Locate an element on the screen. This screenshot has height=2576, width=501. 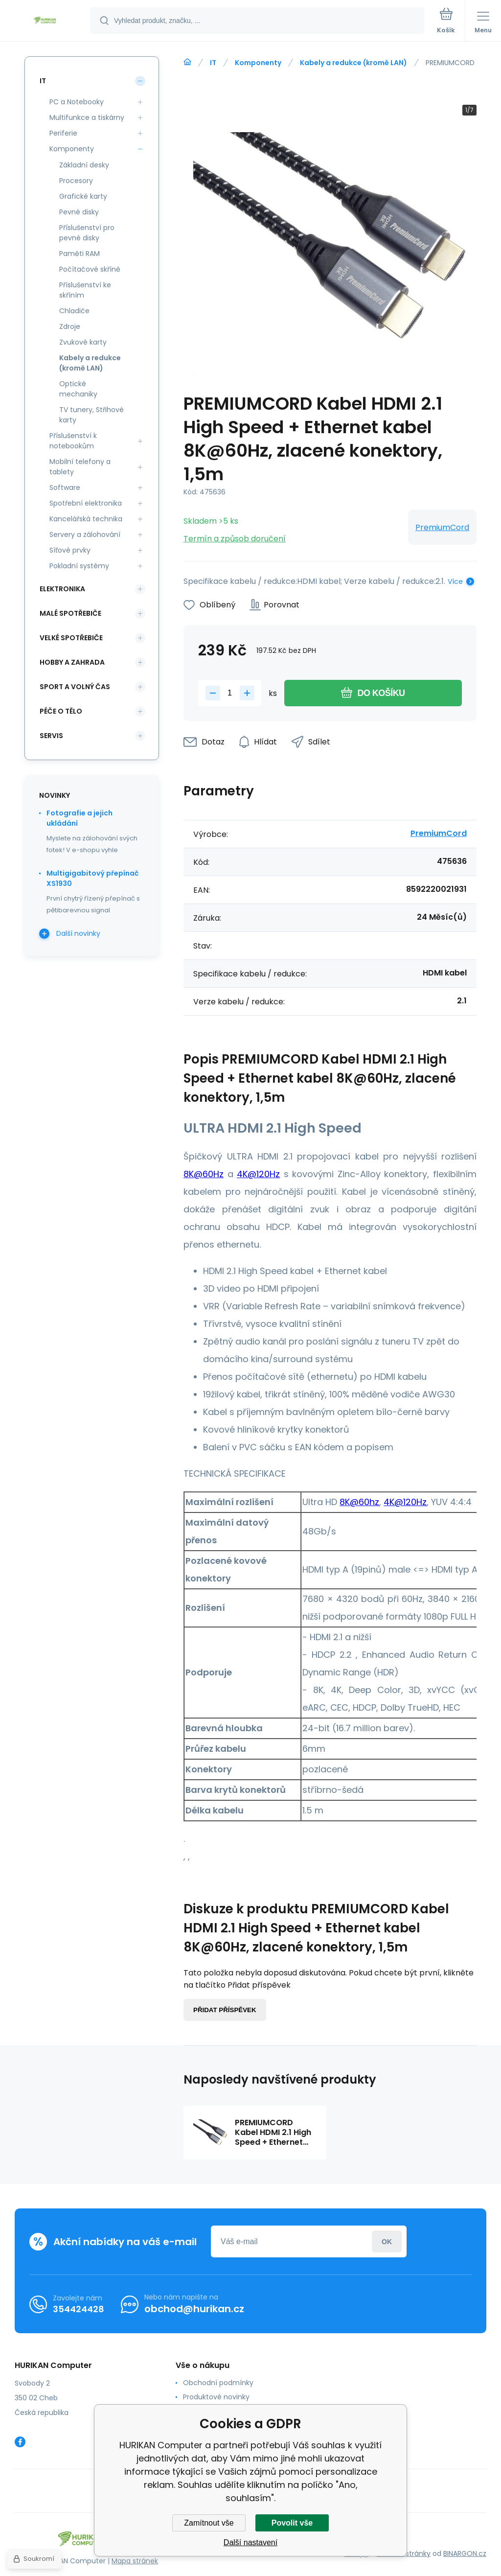
Malé spotřebiče is located at coordinates (70, 613).